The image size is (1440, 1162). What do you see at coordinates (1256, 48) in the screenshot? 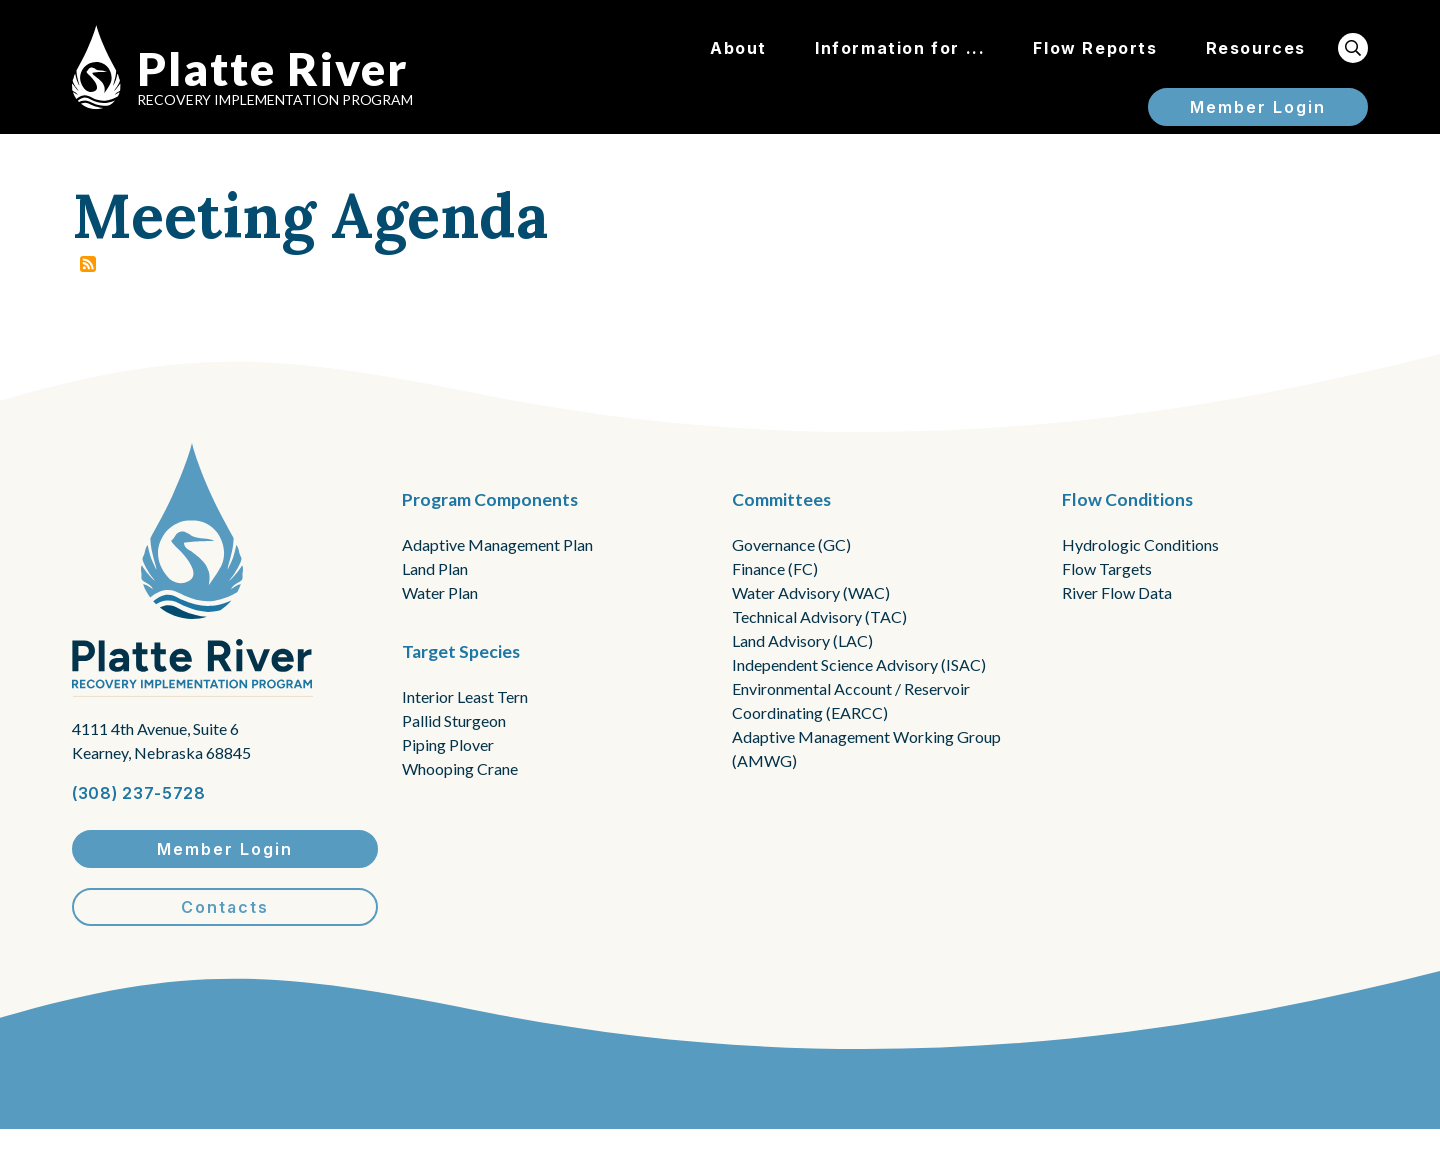
I see `Resources` at bounding box center [1256, 48].